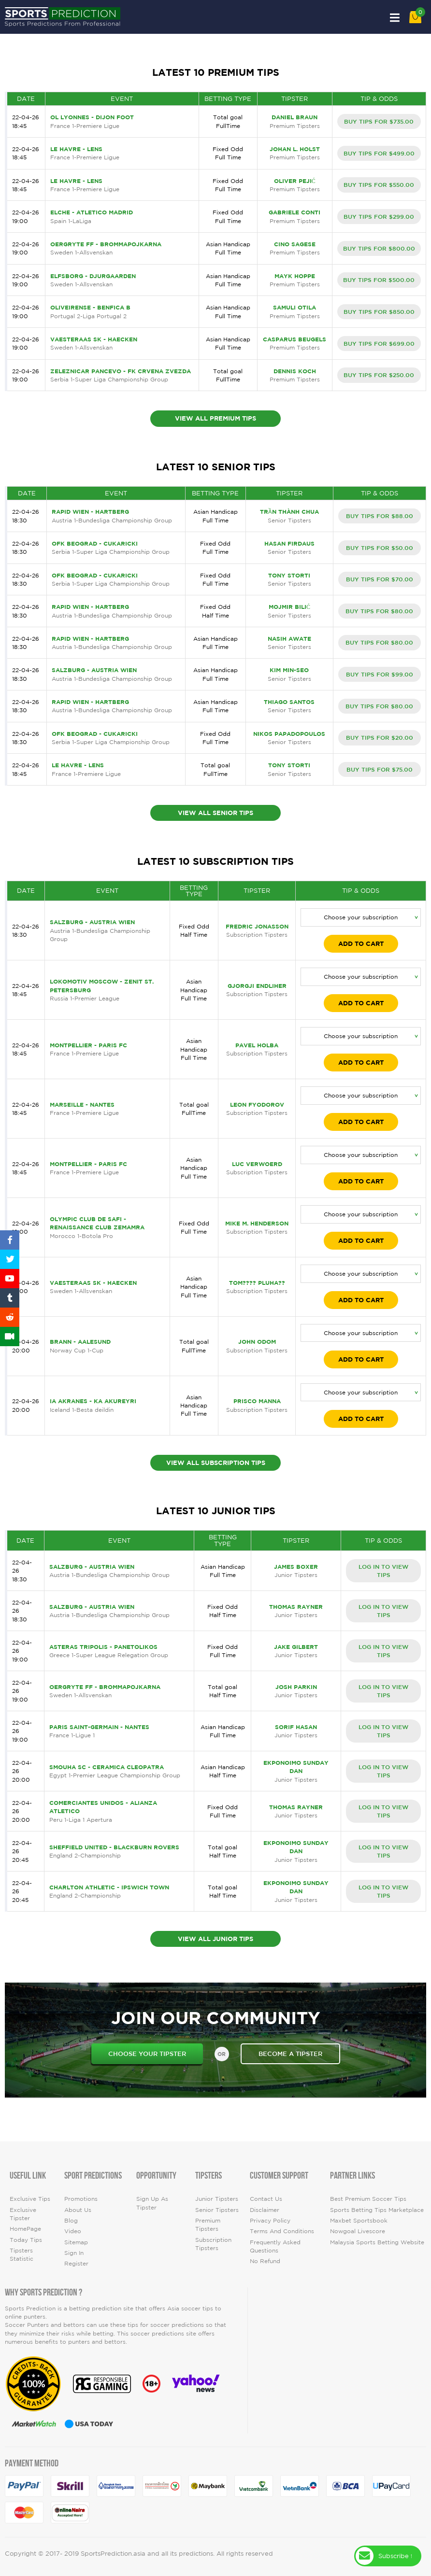  What do you see at coordinates (82, 1104) in the screenshot?
I see `Marseille - Nantes` at bounding box center [82, 1104].